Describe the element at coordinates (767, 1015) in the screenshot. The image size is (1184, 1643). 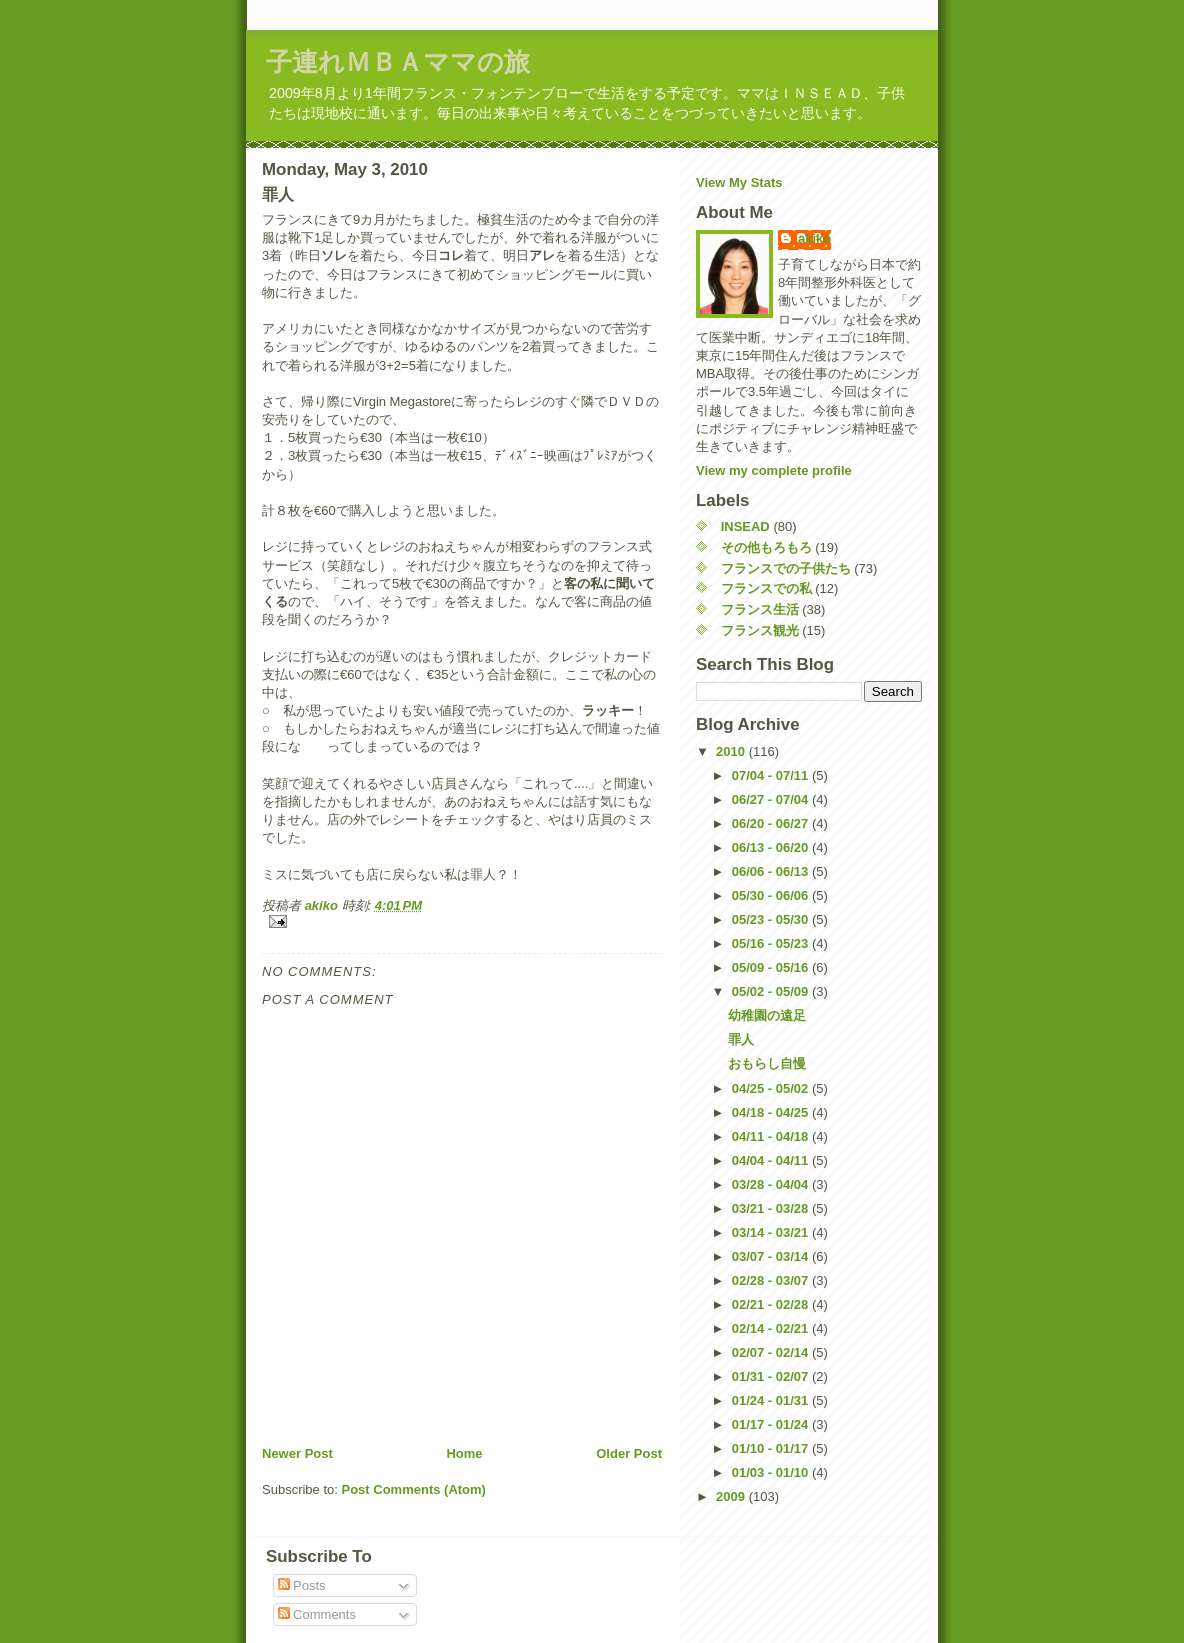
I see `幼稚園の遠足` at that location.